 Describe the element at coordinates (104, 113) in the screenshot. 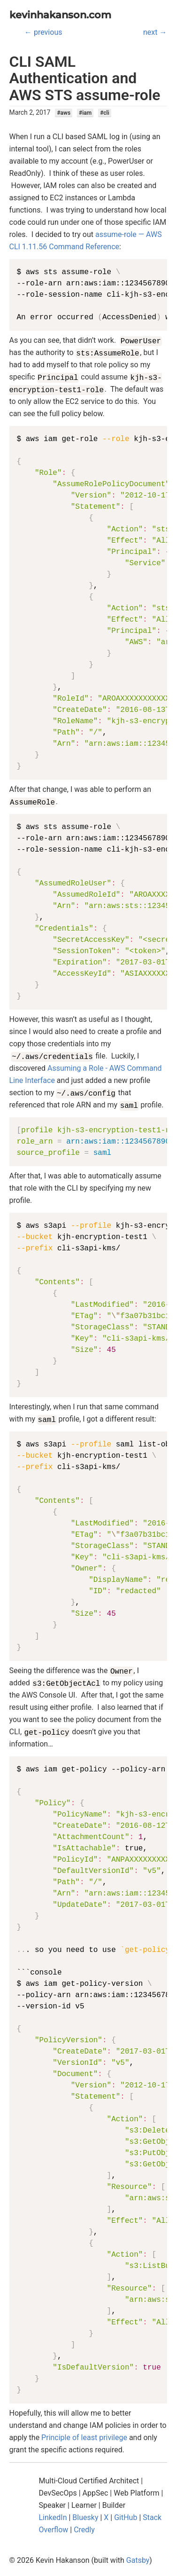

I see `#cli` at that location.